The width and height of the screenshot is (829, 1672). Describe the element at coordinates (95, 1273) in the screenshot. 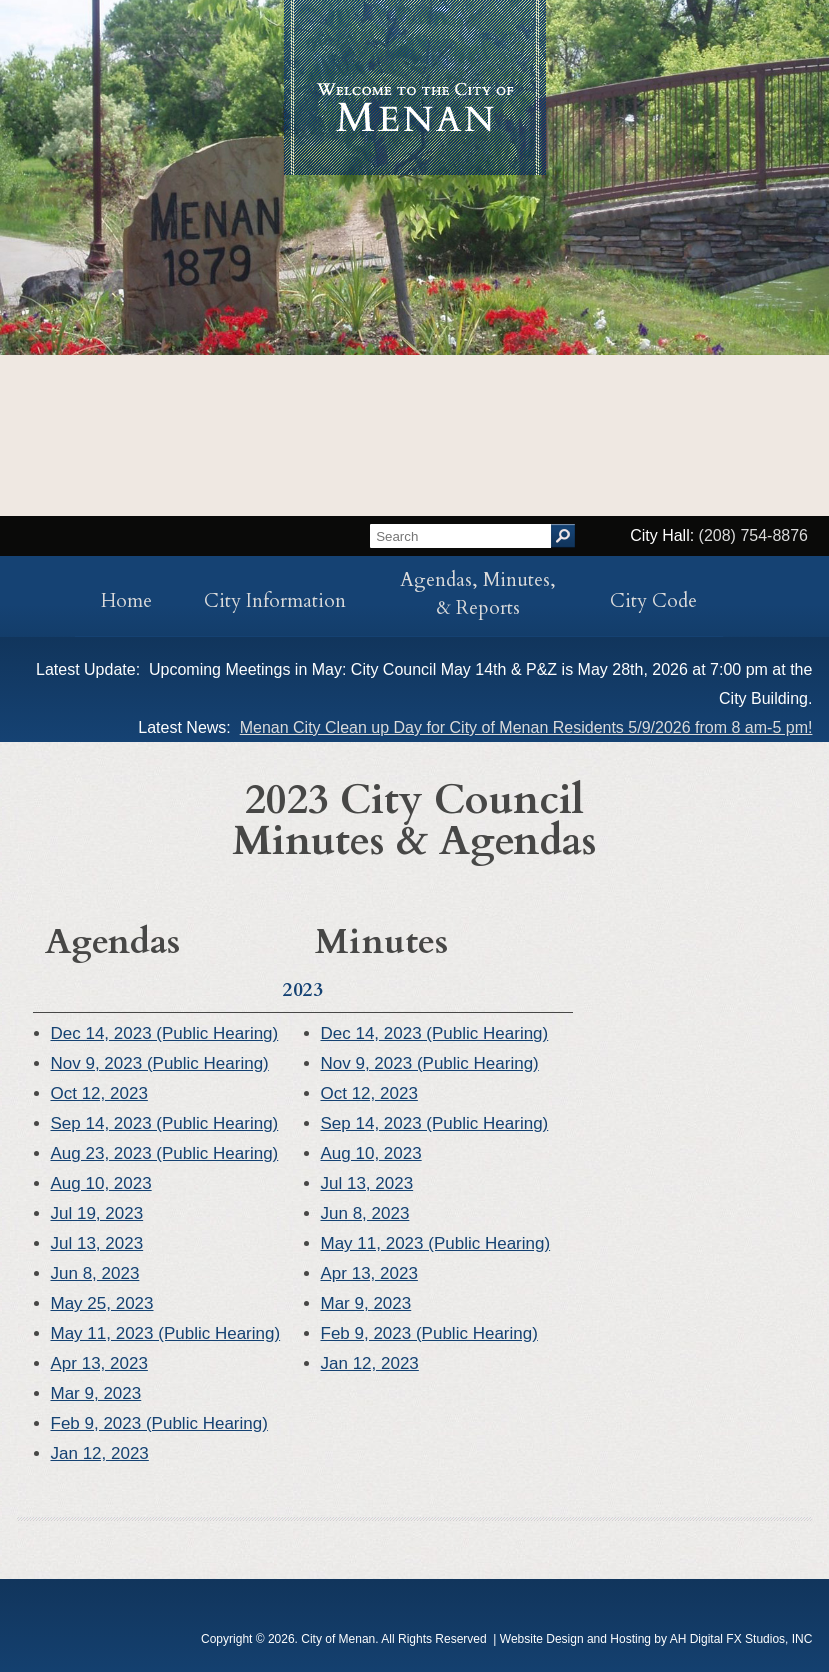

I see `Jun 8, 2023` at that location.